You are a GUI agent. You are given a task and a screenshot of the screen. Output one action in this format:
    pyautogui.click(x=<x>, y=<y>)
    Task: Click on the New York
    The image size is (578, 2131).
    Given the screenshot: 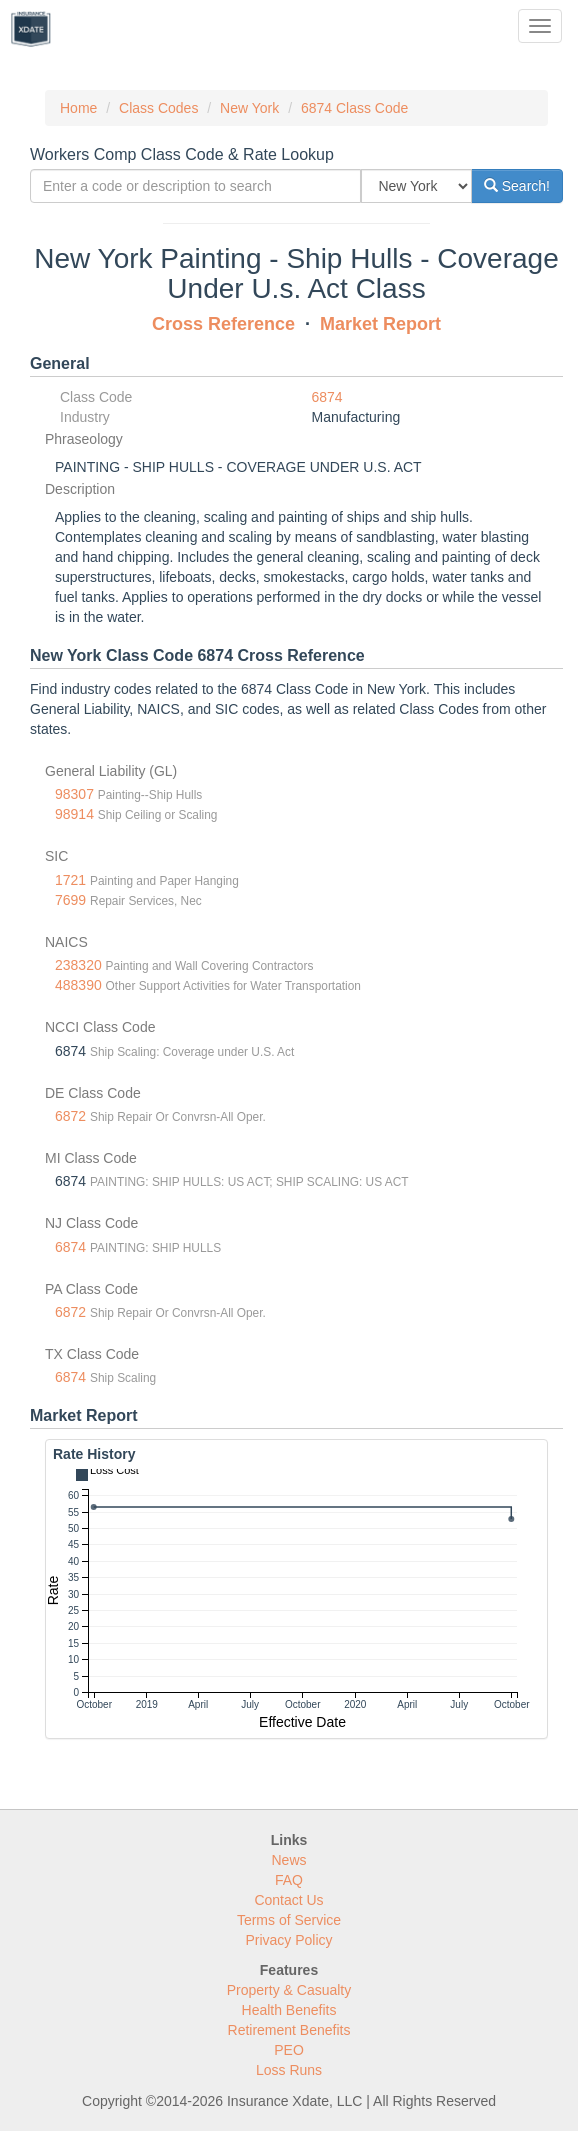 What is the action you would take?
    pyautogui.click(x=249, y=108)
    